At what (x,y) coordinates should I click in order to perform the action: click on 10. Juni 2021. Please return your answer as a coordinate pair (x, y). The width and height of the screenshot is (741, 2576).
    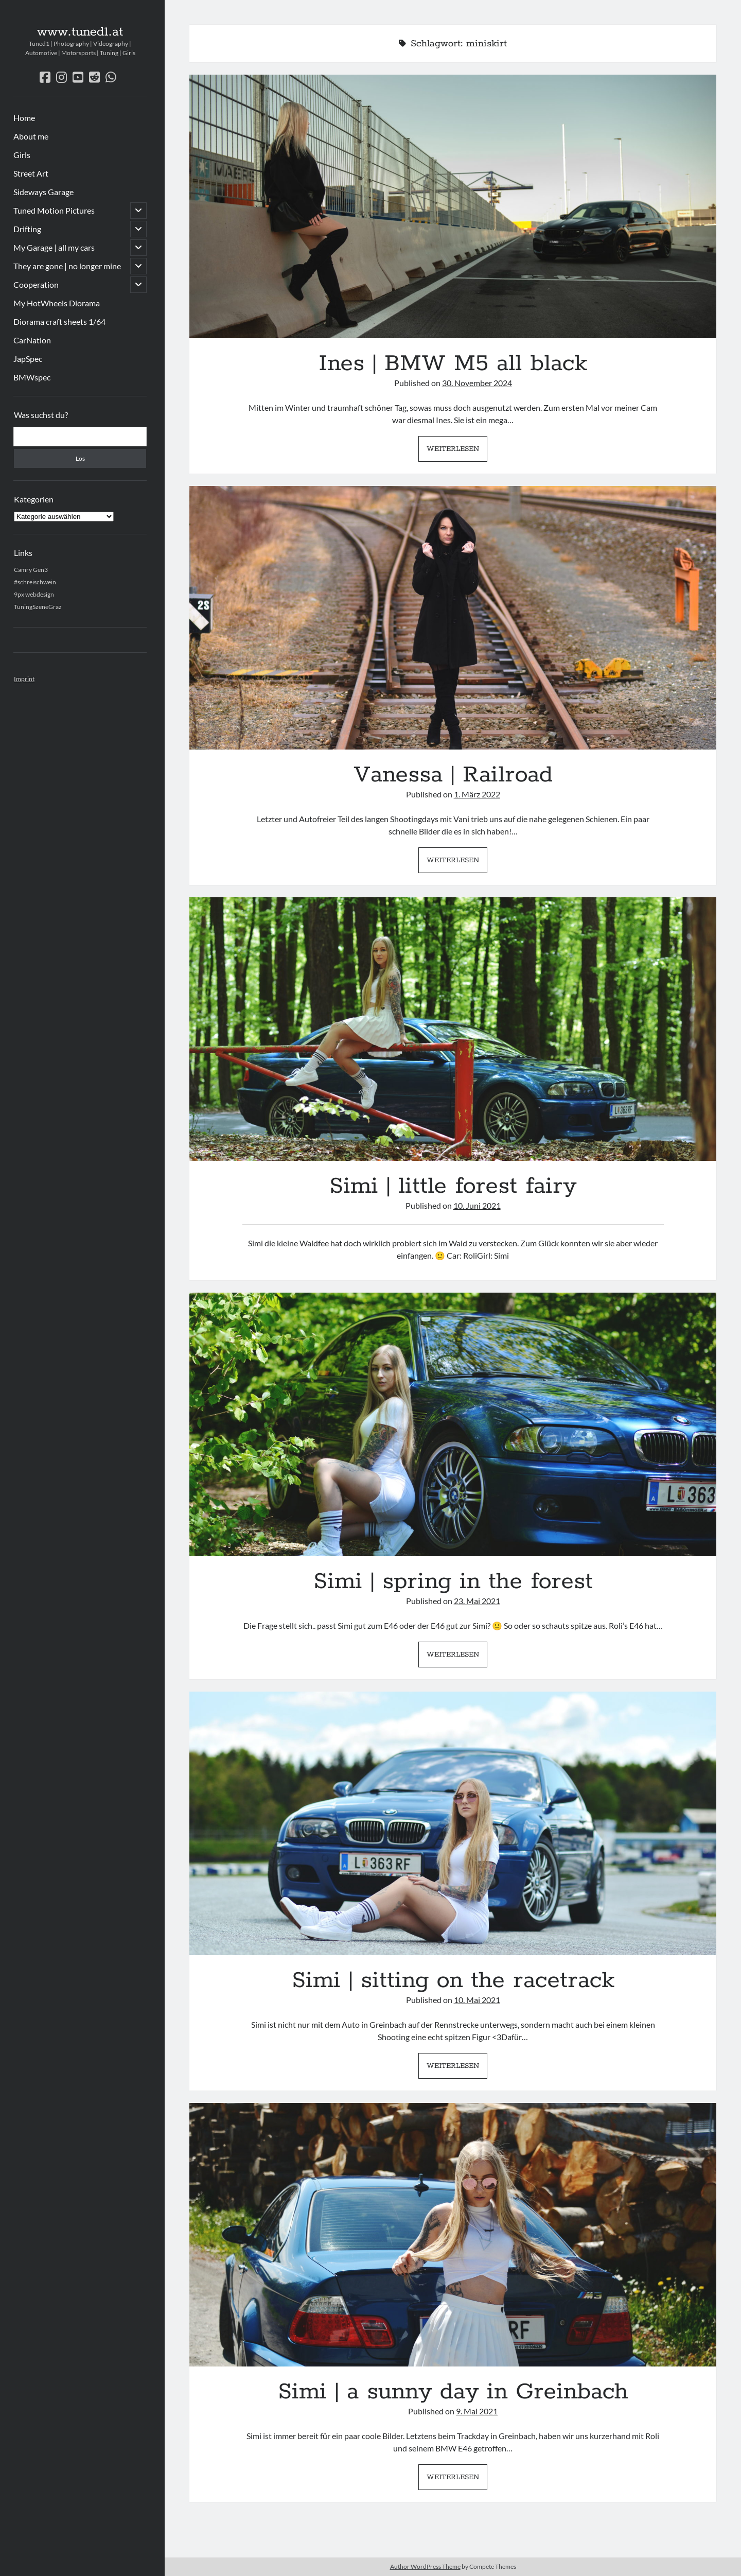
    Looking at the image, I should click on (477, 1205).